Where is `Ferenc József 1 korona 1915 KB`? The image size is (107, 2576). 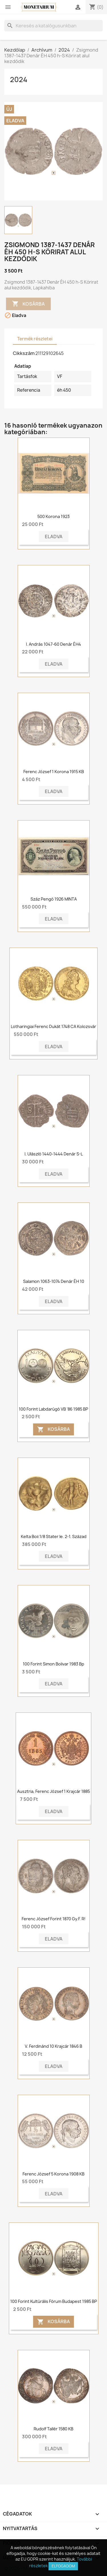
Ferenc József 1 korona 1915 KB is located at coordinates (53, 771).